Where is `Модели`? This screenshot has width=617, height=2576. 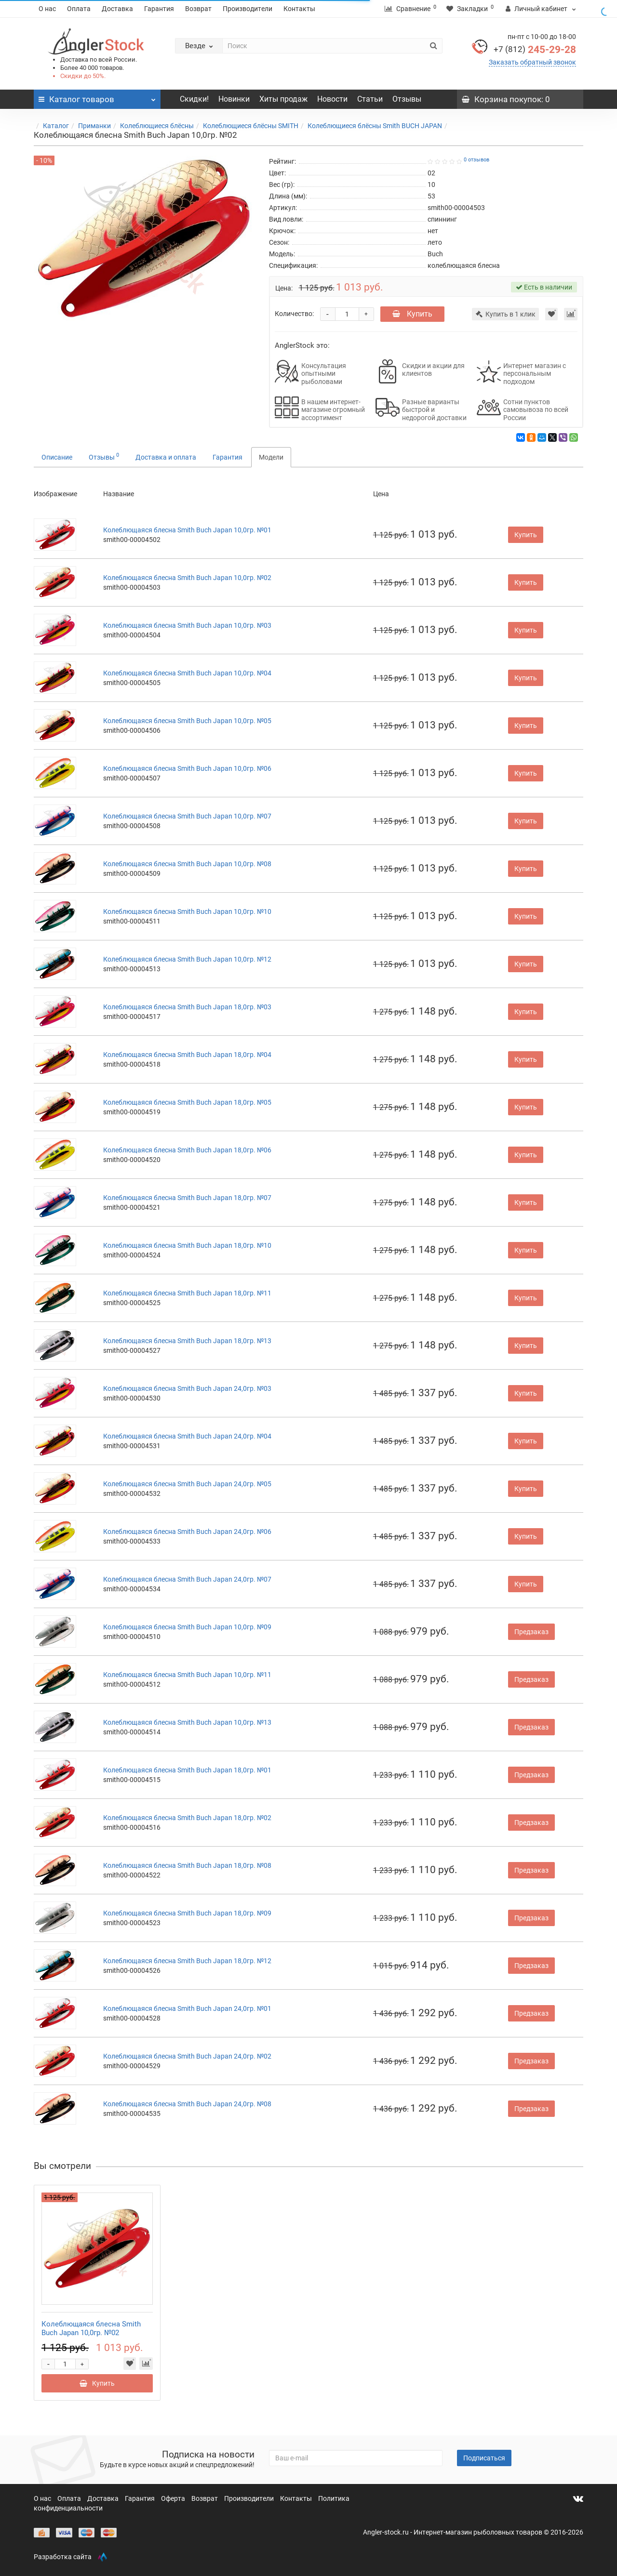
Модели is located at coordinates (271, 457).